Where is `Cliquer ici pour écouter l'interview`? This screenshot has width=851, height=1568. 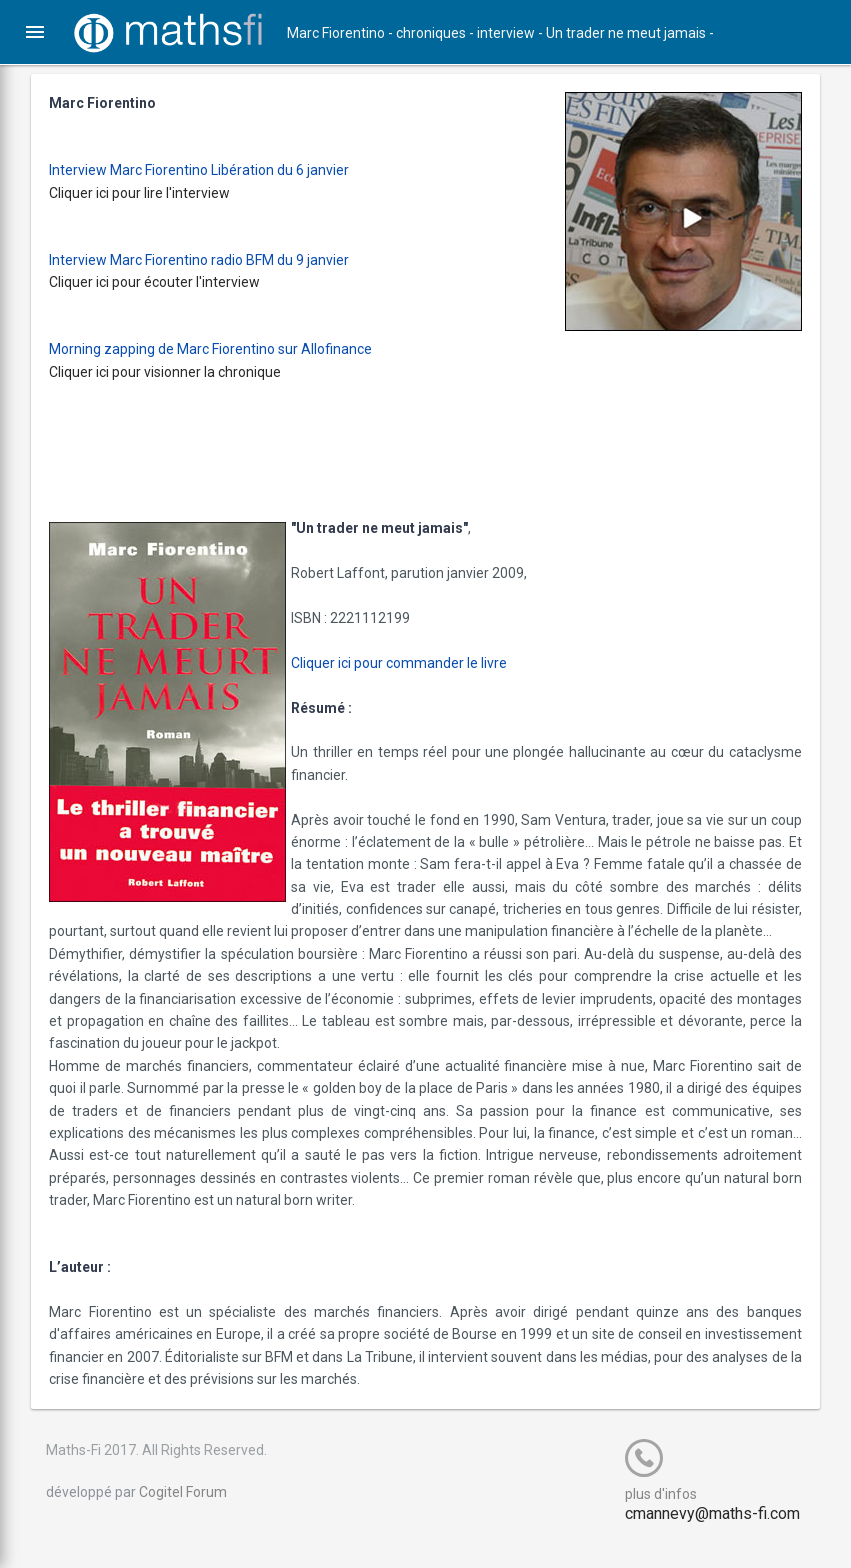
Cliquer ici pour écouter l'interview is located at coordinates (168, 282).